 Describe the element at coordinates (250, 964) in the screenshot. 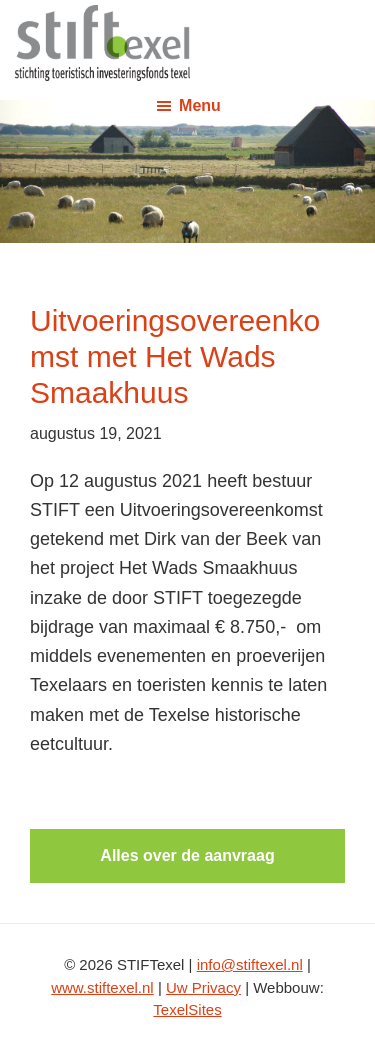

I see `info@stiftexel.nl` at that location.